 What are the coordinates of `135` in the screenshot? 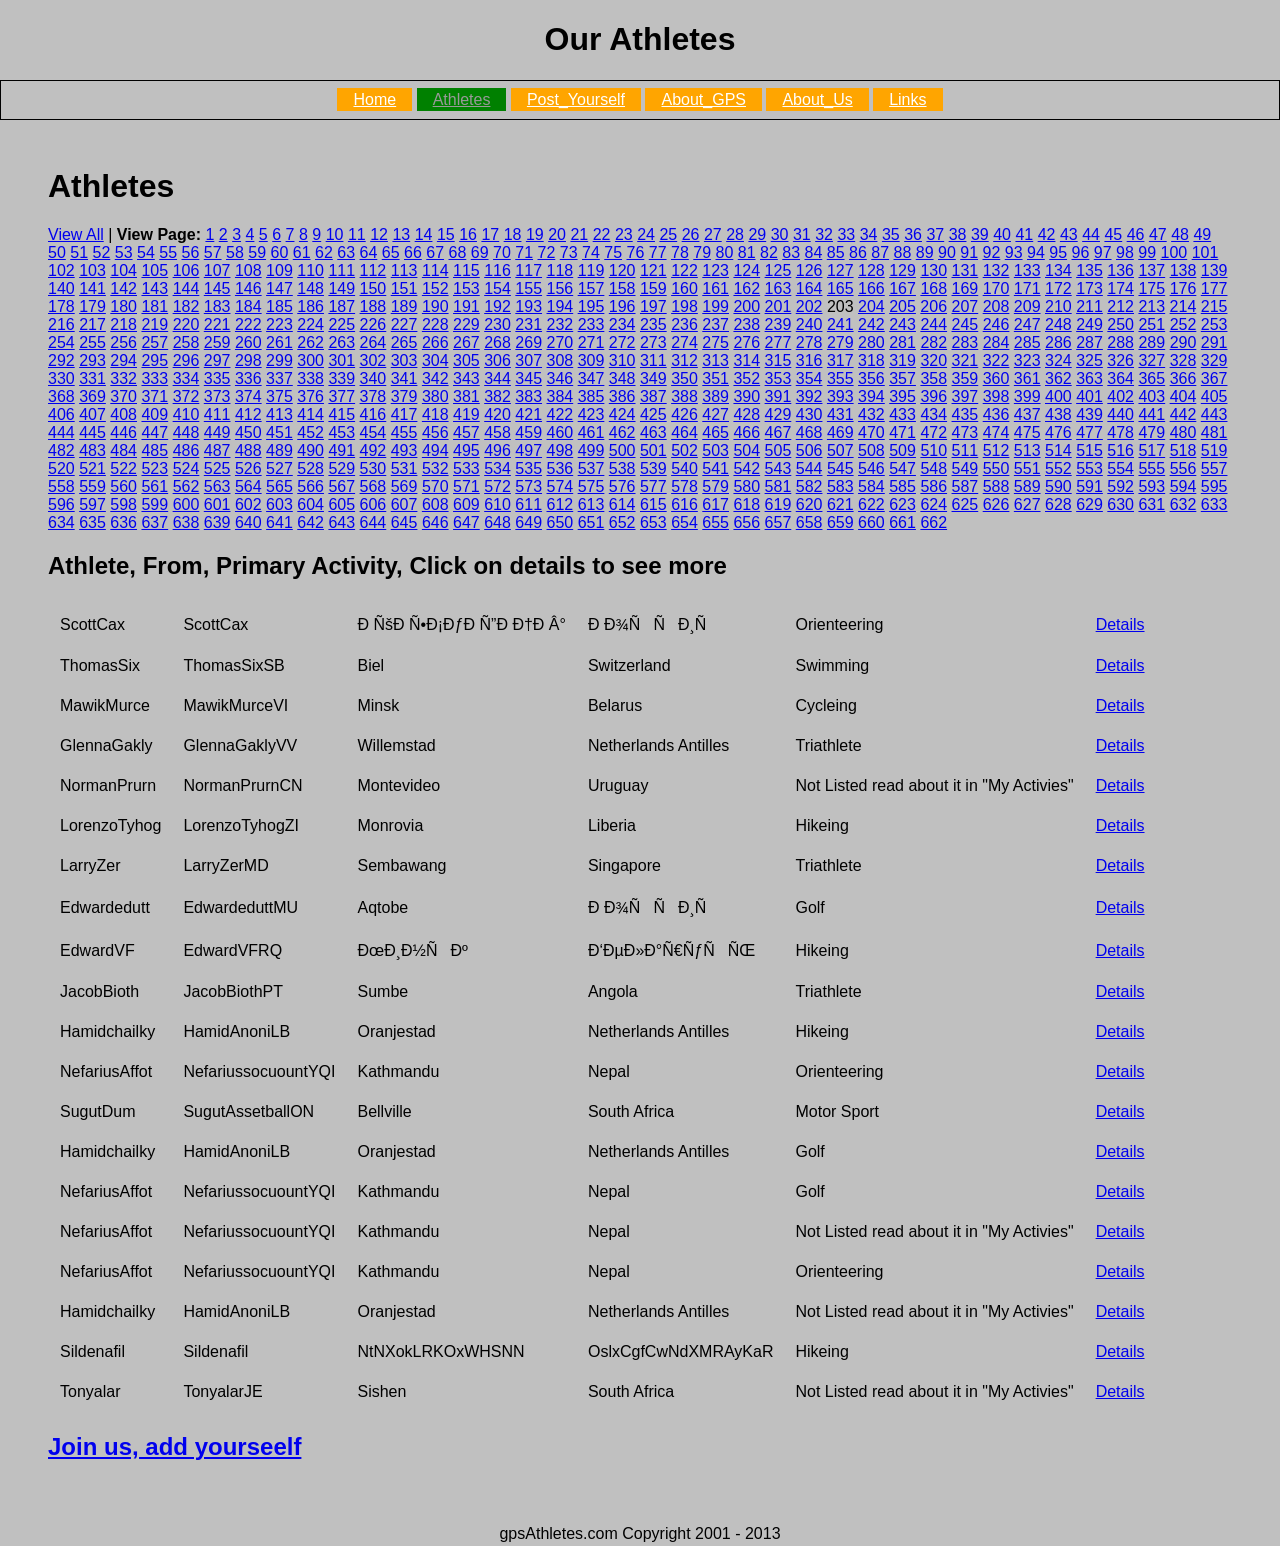 It's located at (1089, 270).